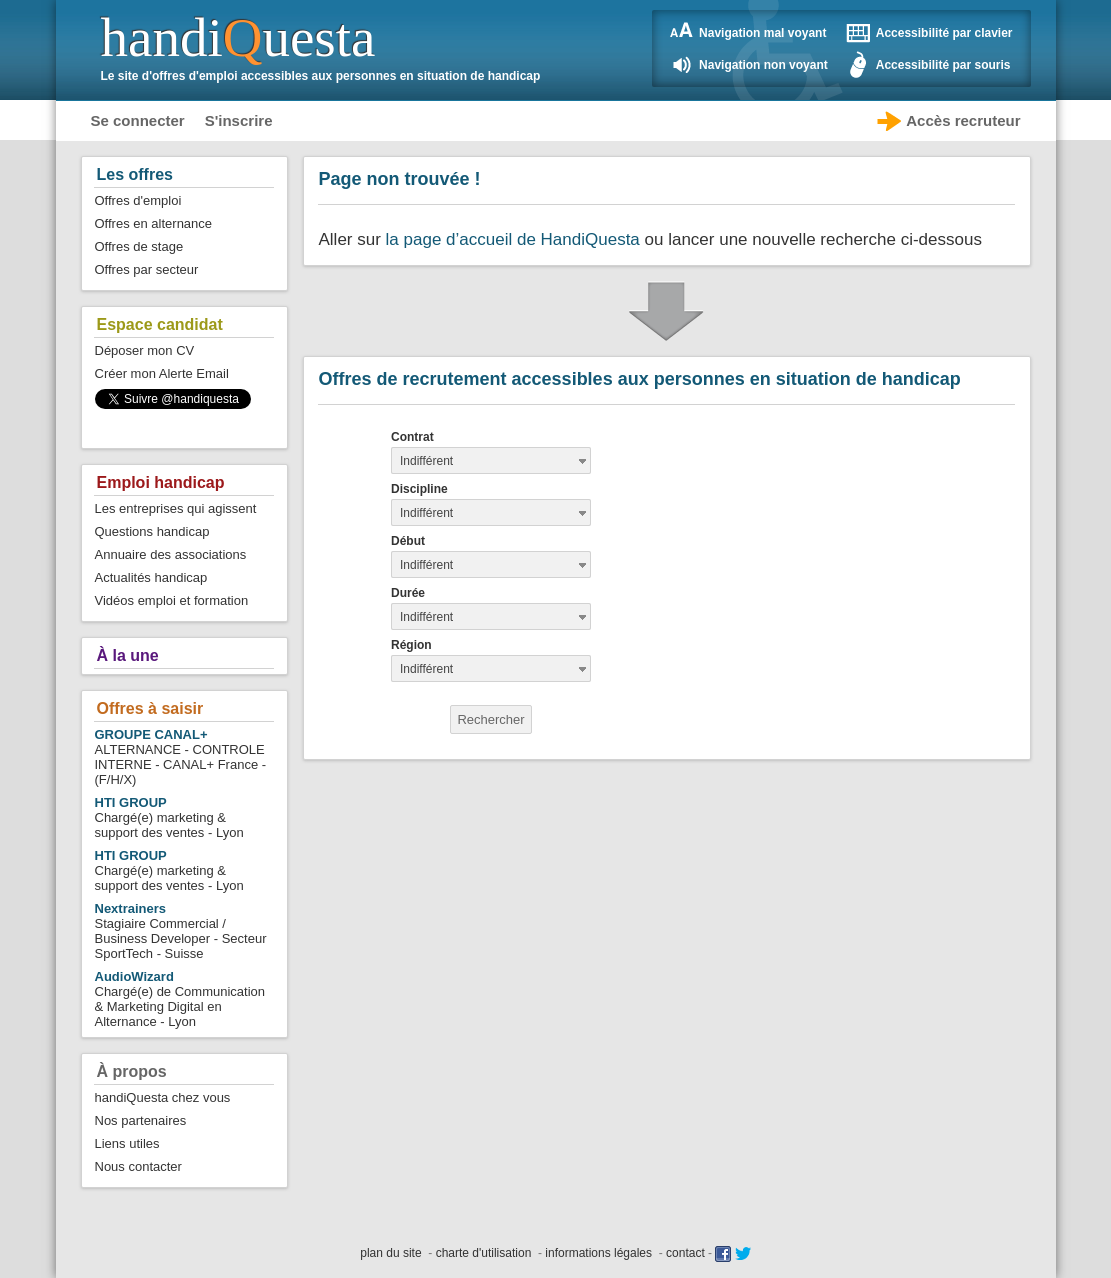 This screenshot has width=1111, height=1278. What do you see at coordinates (161, 482) in the screenshot?
I see `Emploi handicap` at bounding box center [161, 482].